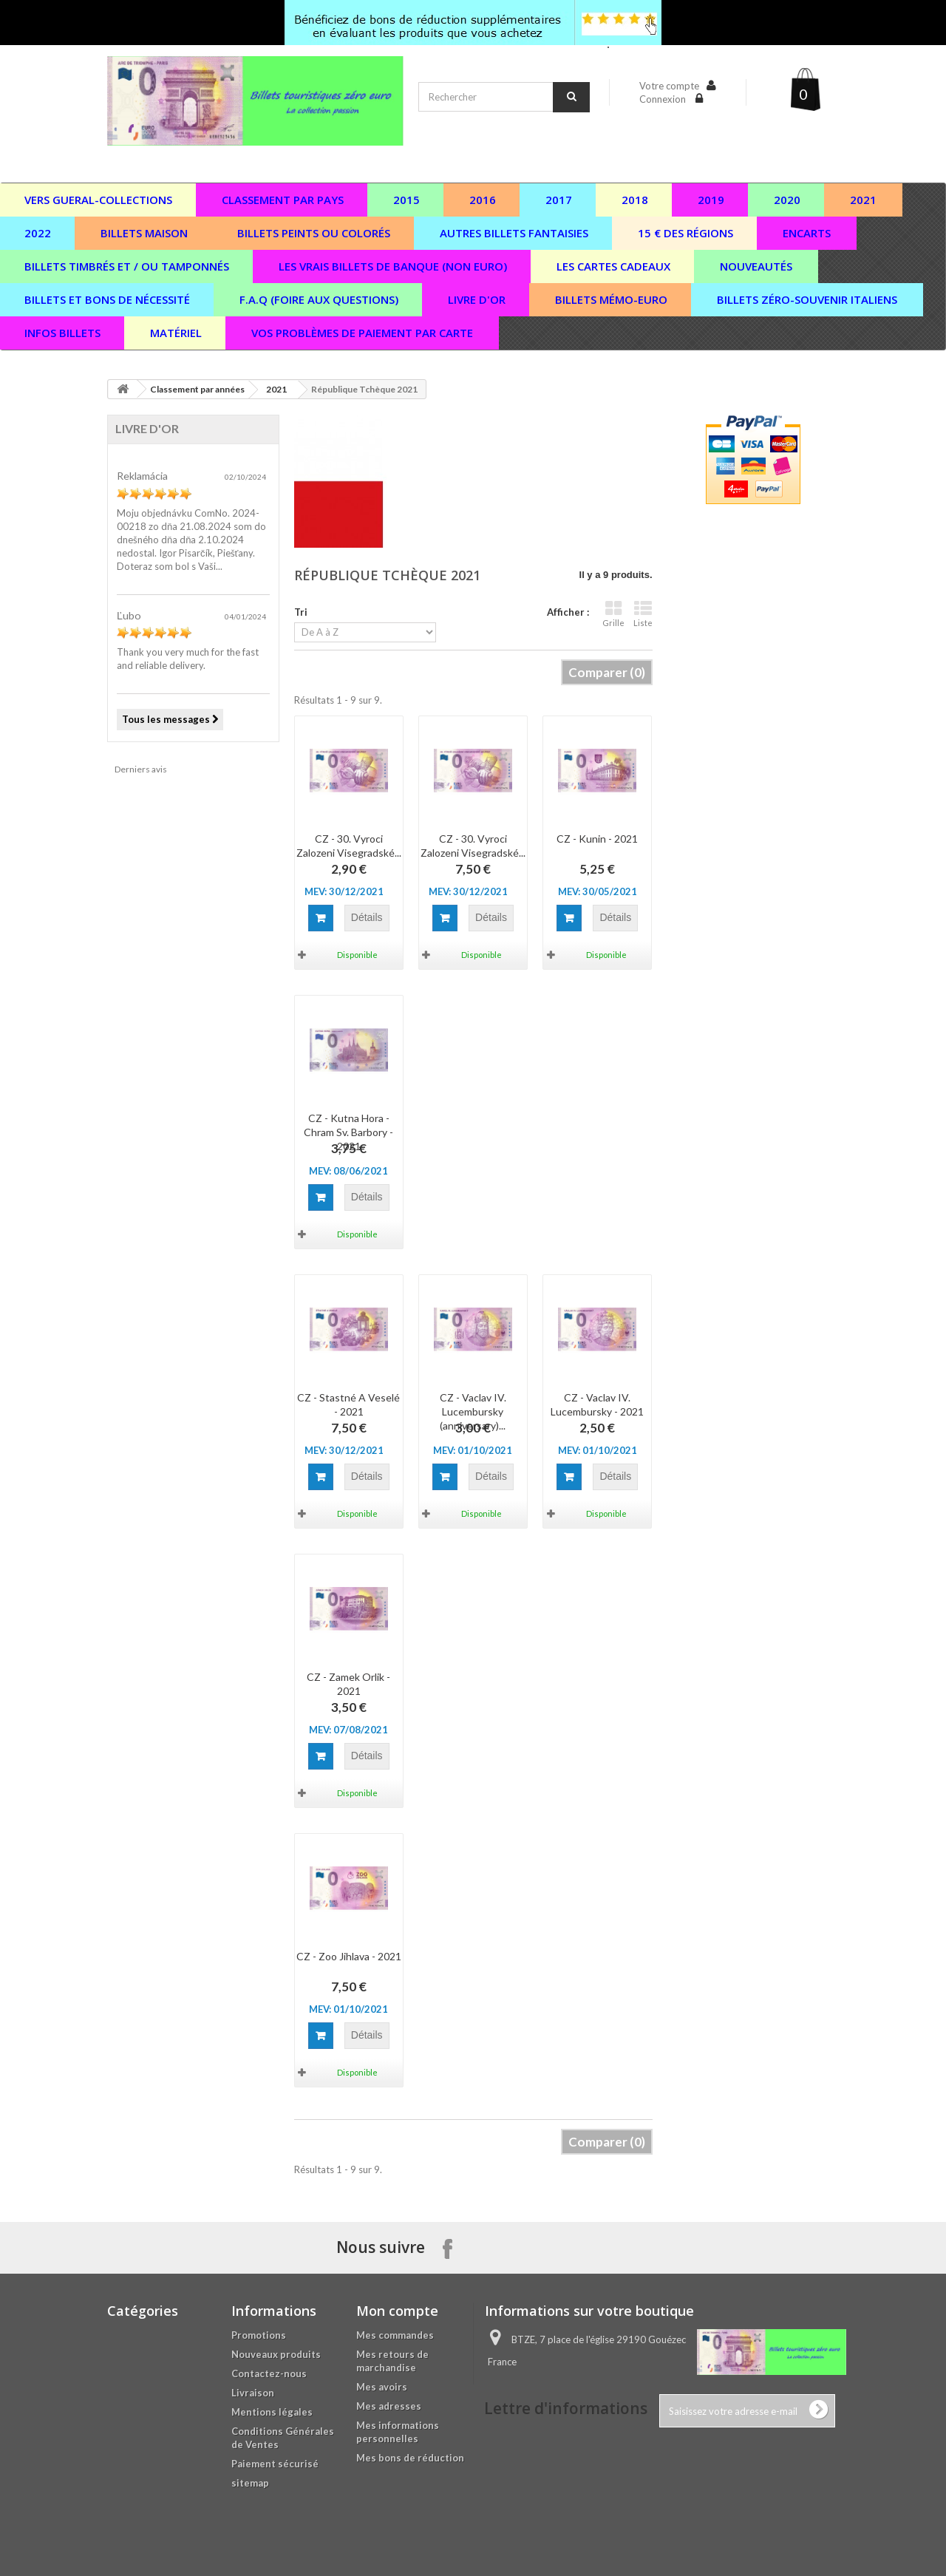  Describe the element at coordinates (313, 232) in the screenshot. I see `Billets peints ou colorés` at that location.